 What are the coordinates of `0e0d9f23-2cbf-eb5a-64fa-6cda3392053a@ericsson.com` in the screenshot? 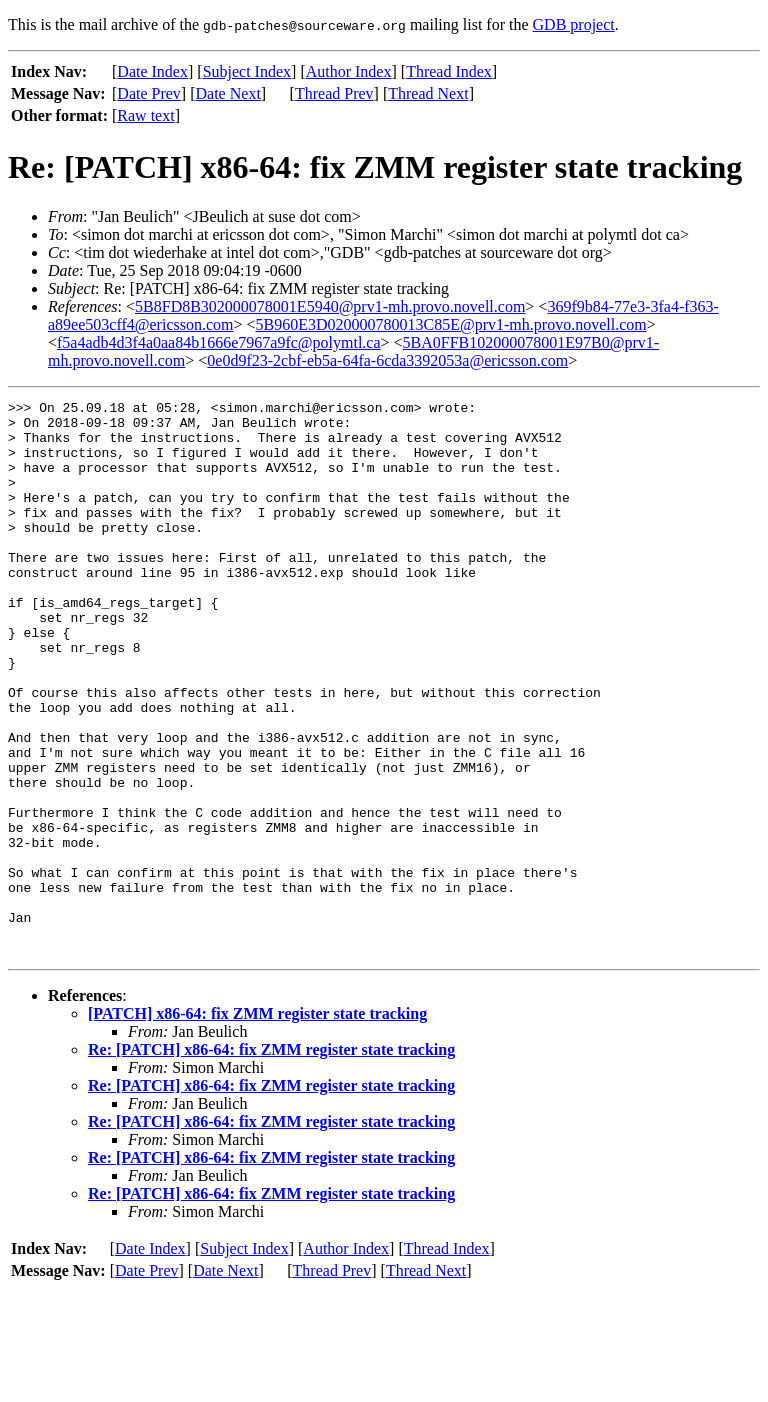 It's located at (387, 360).